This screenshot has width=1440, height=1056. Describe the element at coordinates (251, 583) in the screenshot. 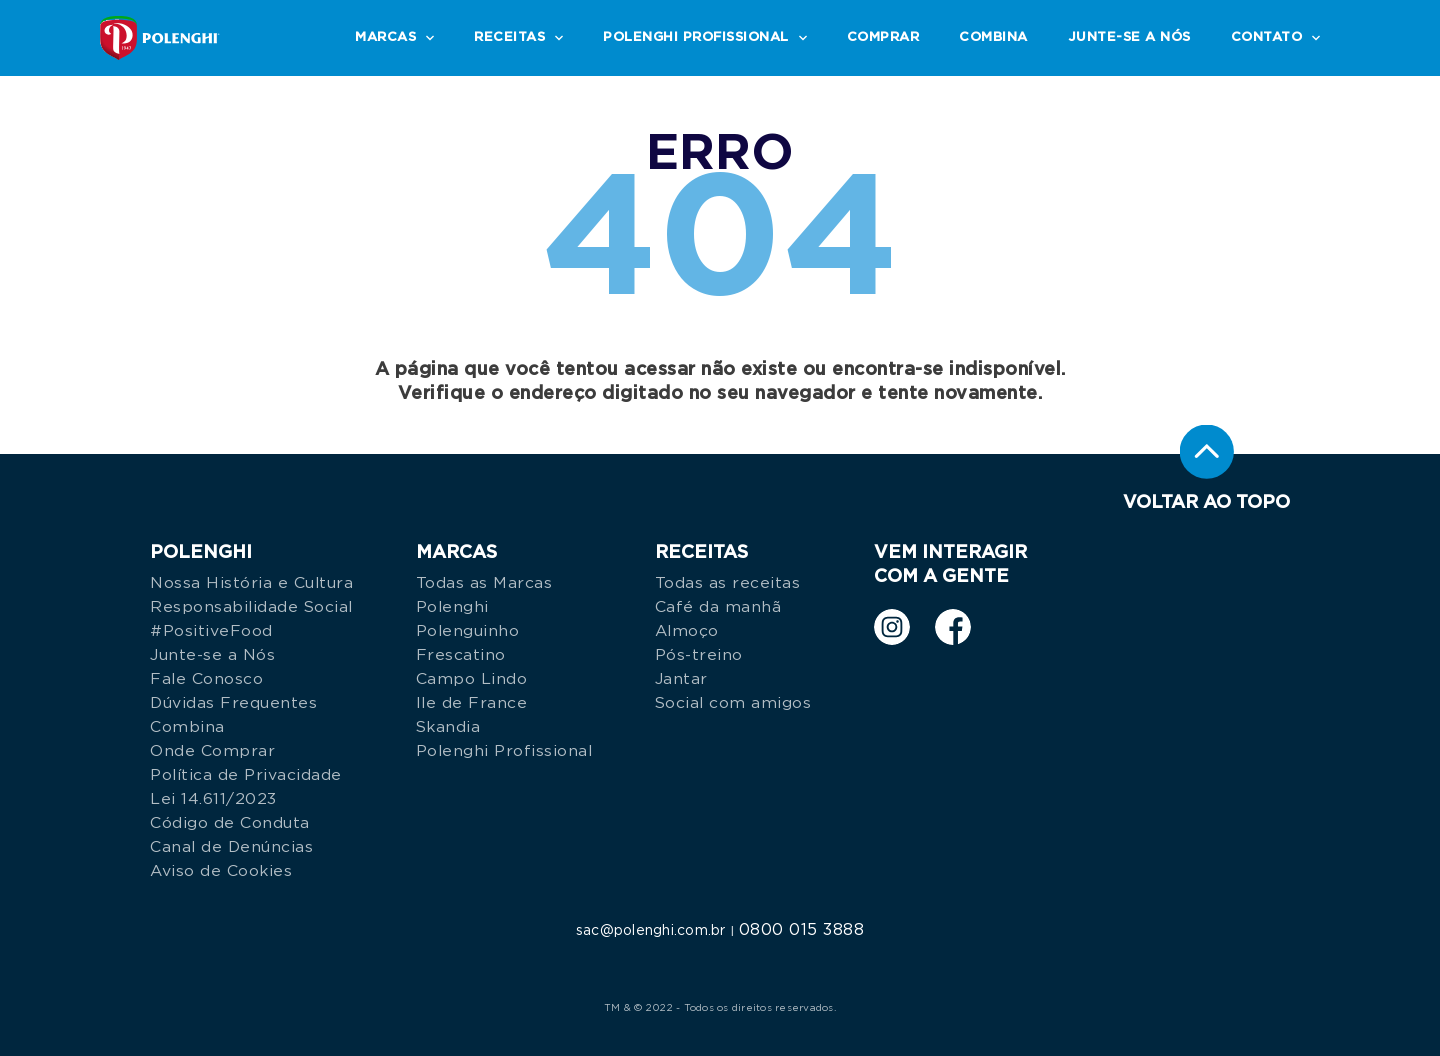

I see `Nossa História e Cultura` at that location.